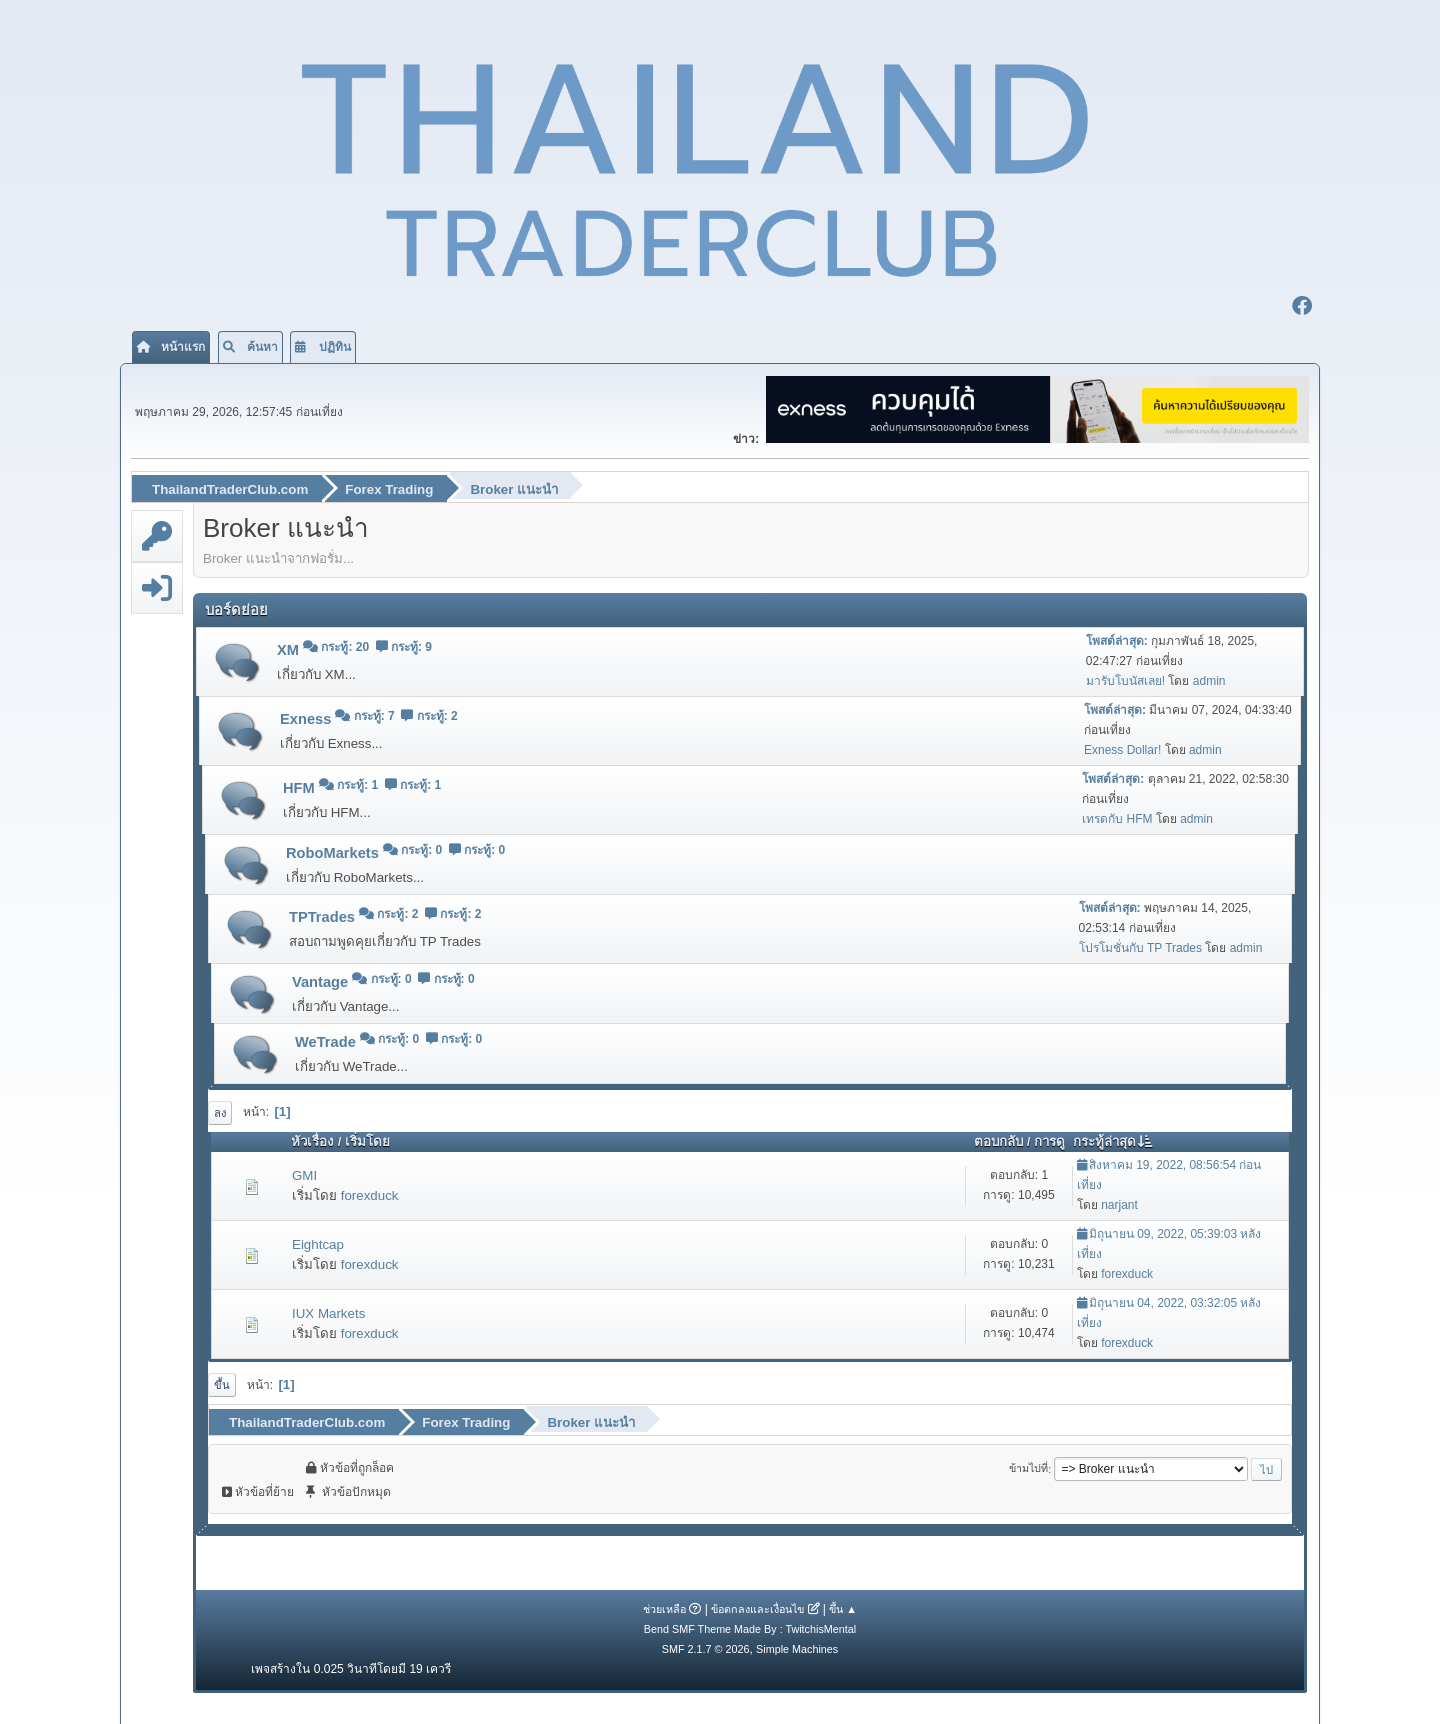 The image size is (1440, 1724). I want to click on กระทู้ล่าสุด, so click(1113, 1141).